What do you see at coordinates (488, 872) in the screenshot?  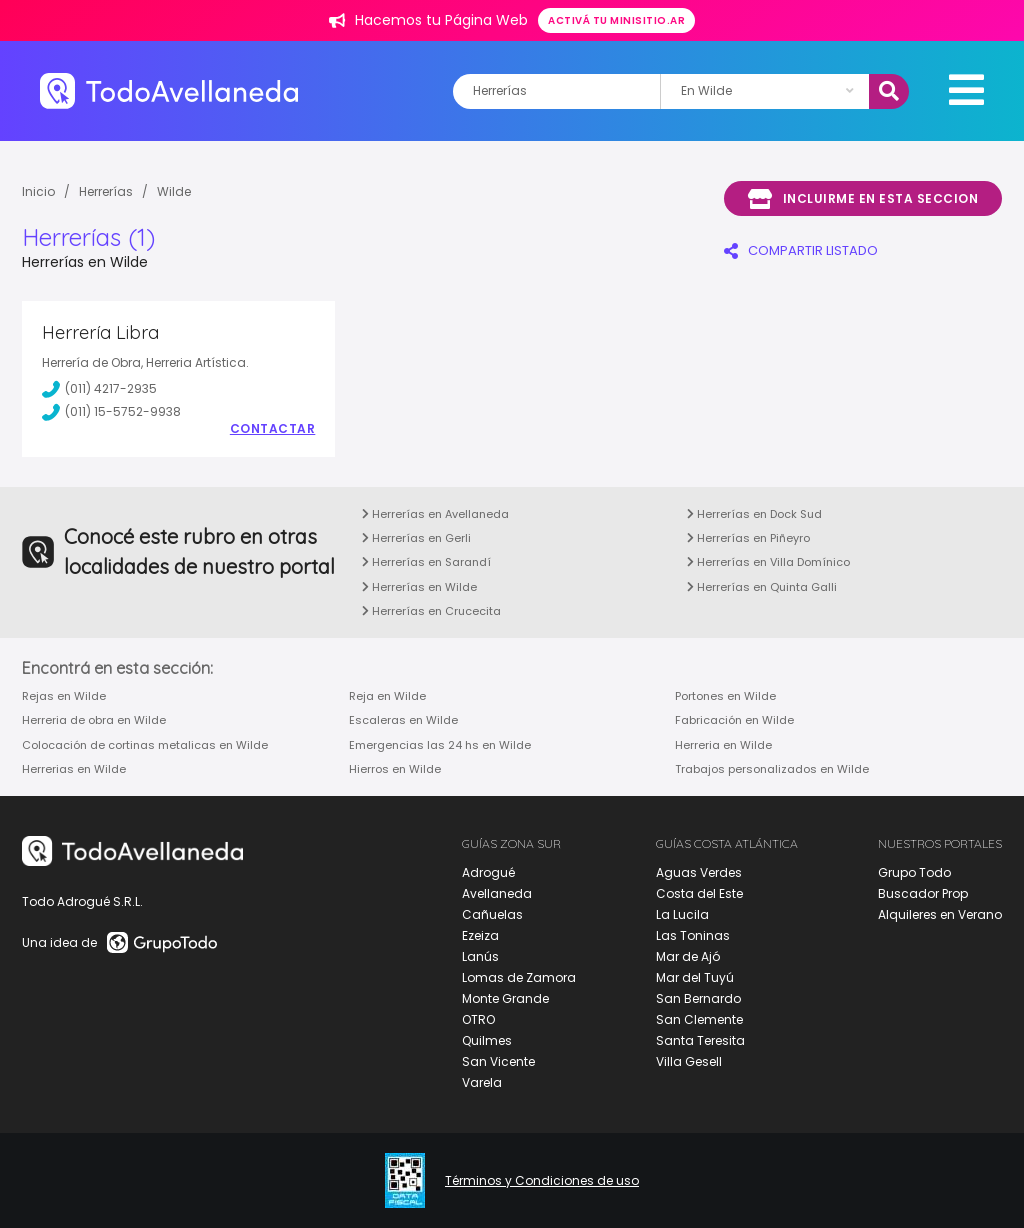 I see `Adrogué` at bounding box center [488, 872].